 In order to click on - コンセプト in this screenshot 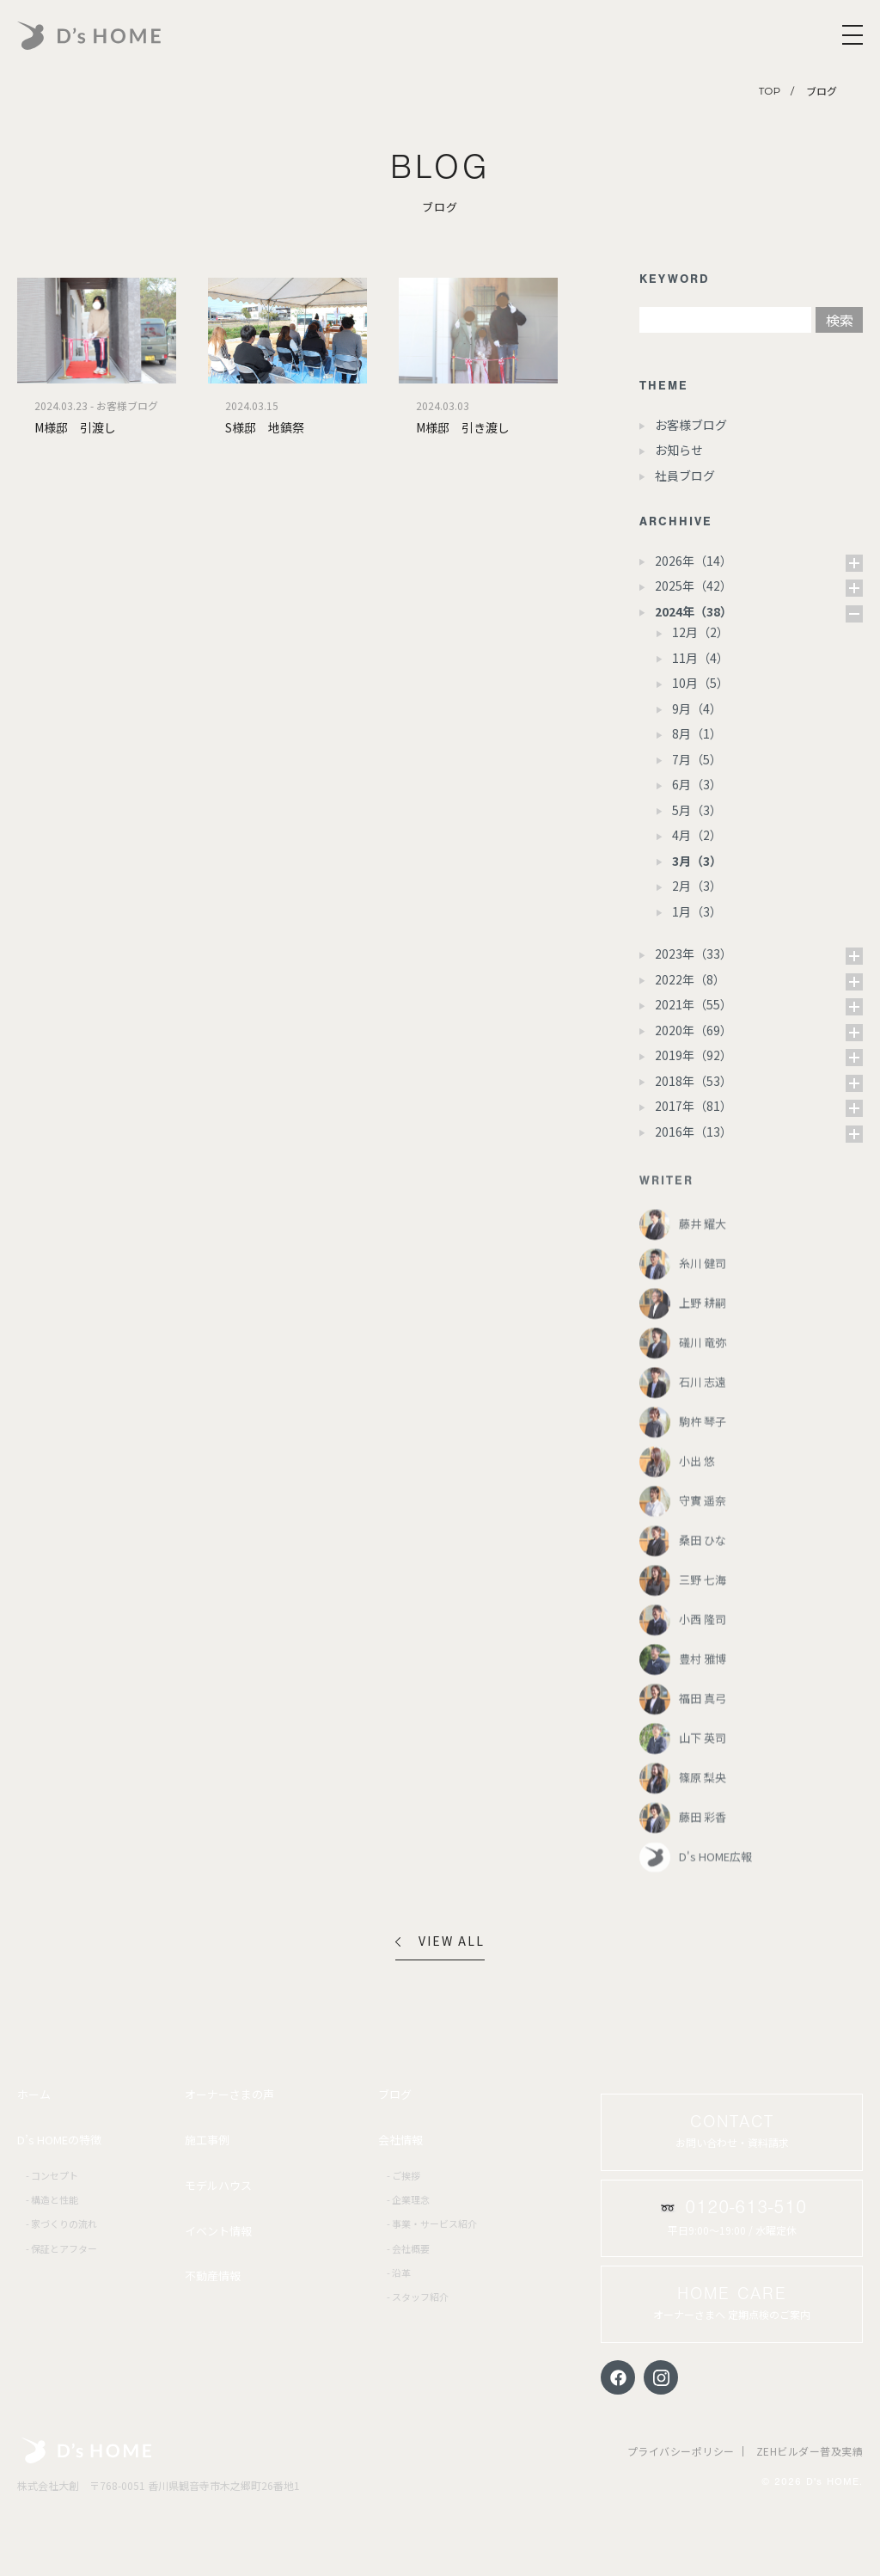, I will do `click(52, 2175)`.